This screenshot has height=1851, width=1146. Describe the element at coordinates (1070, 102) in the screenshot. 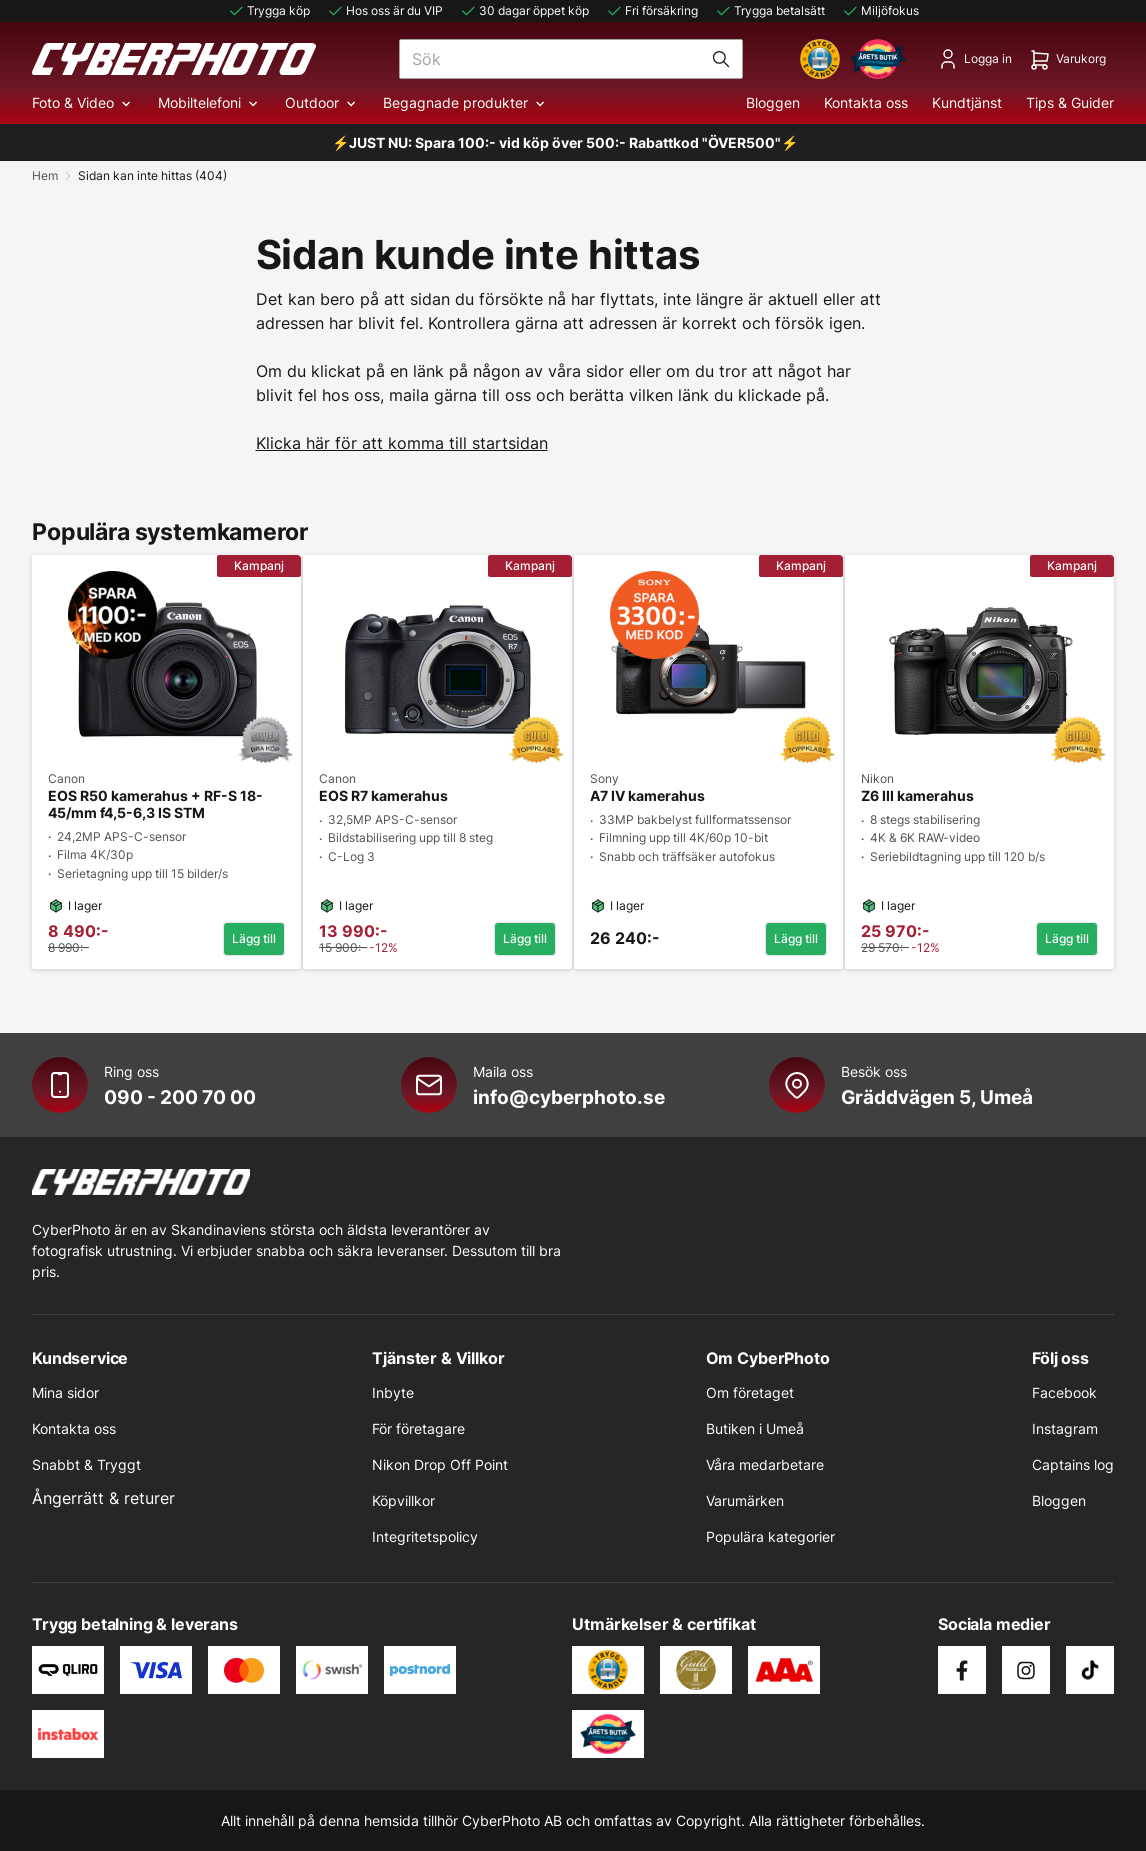

I see `Tips & Guider` at that location.